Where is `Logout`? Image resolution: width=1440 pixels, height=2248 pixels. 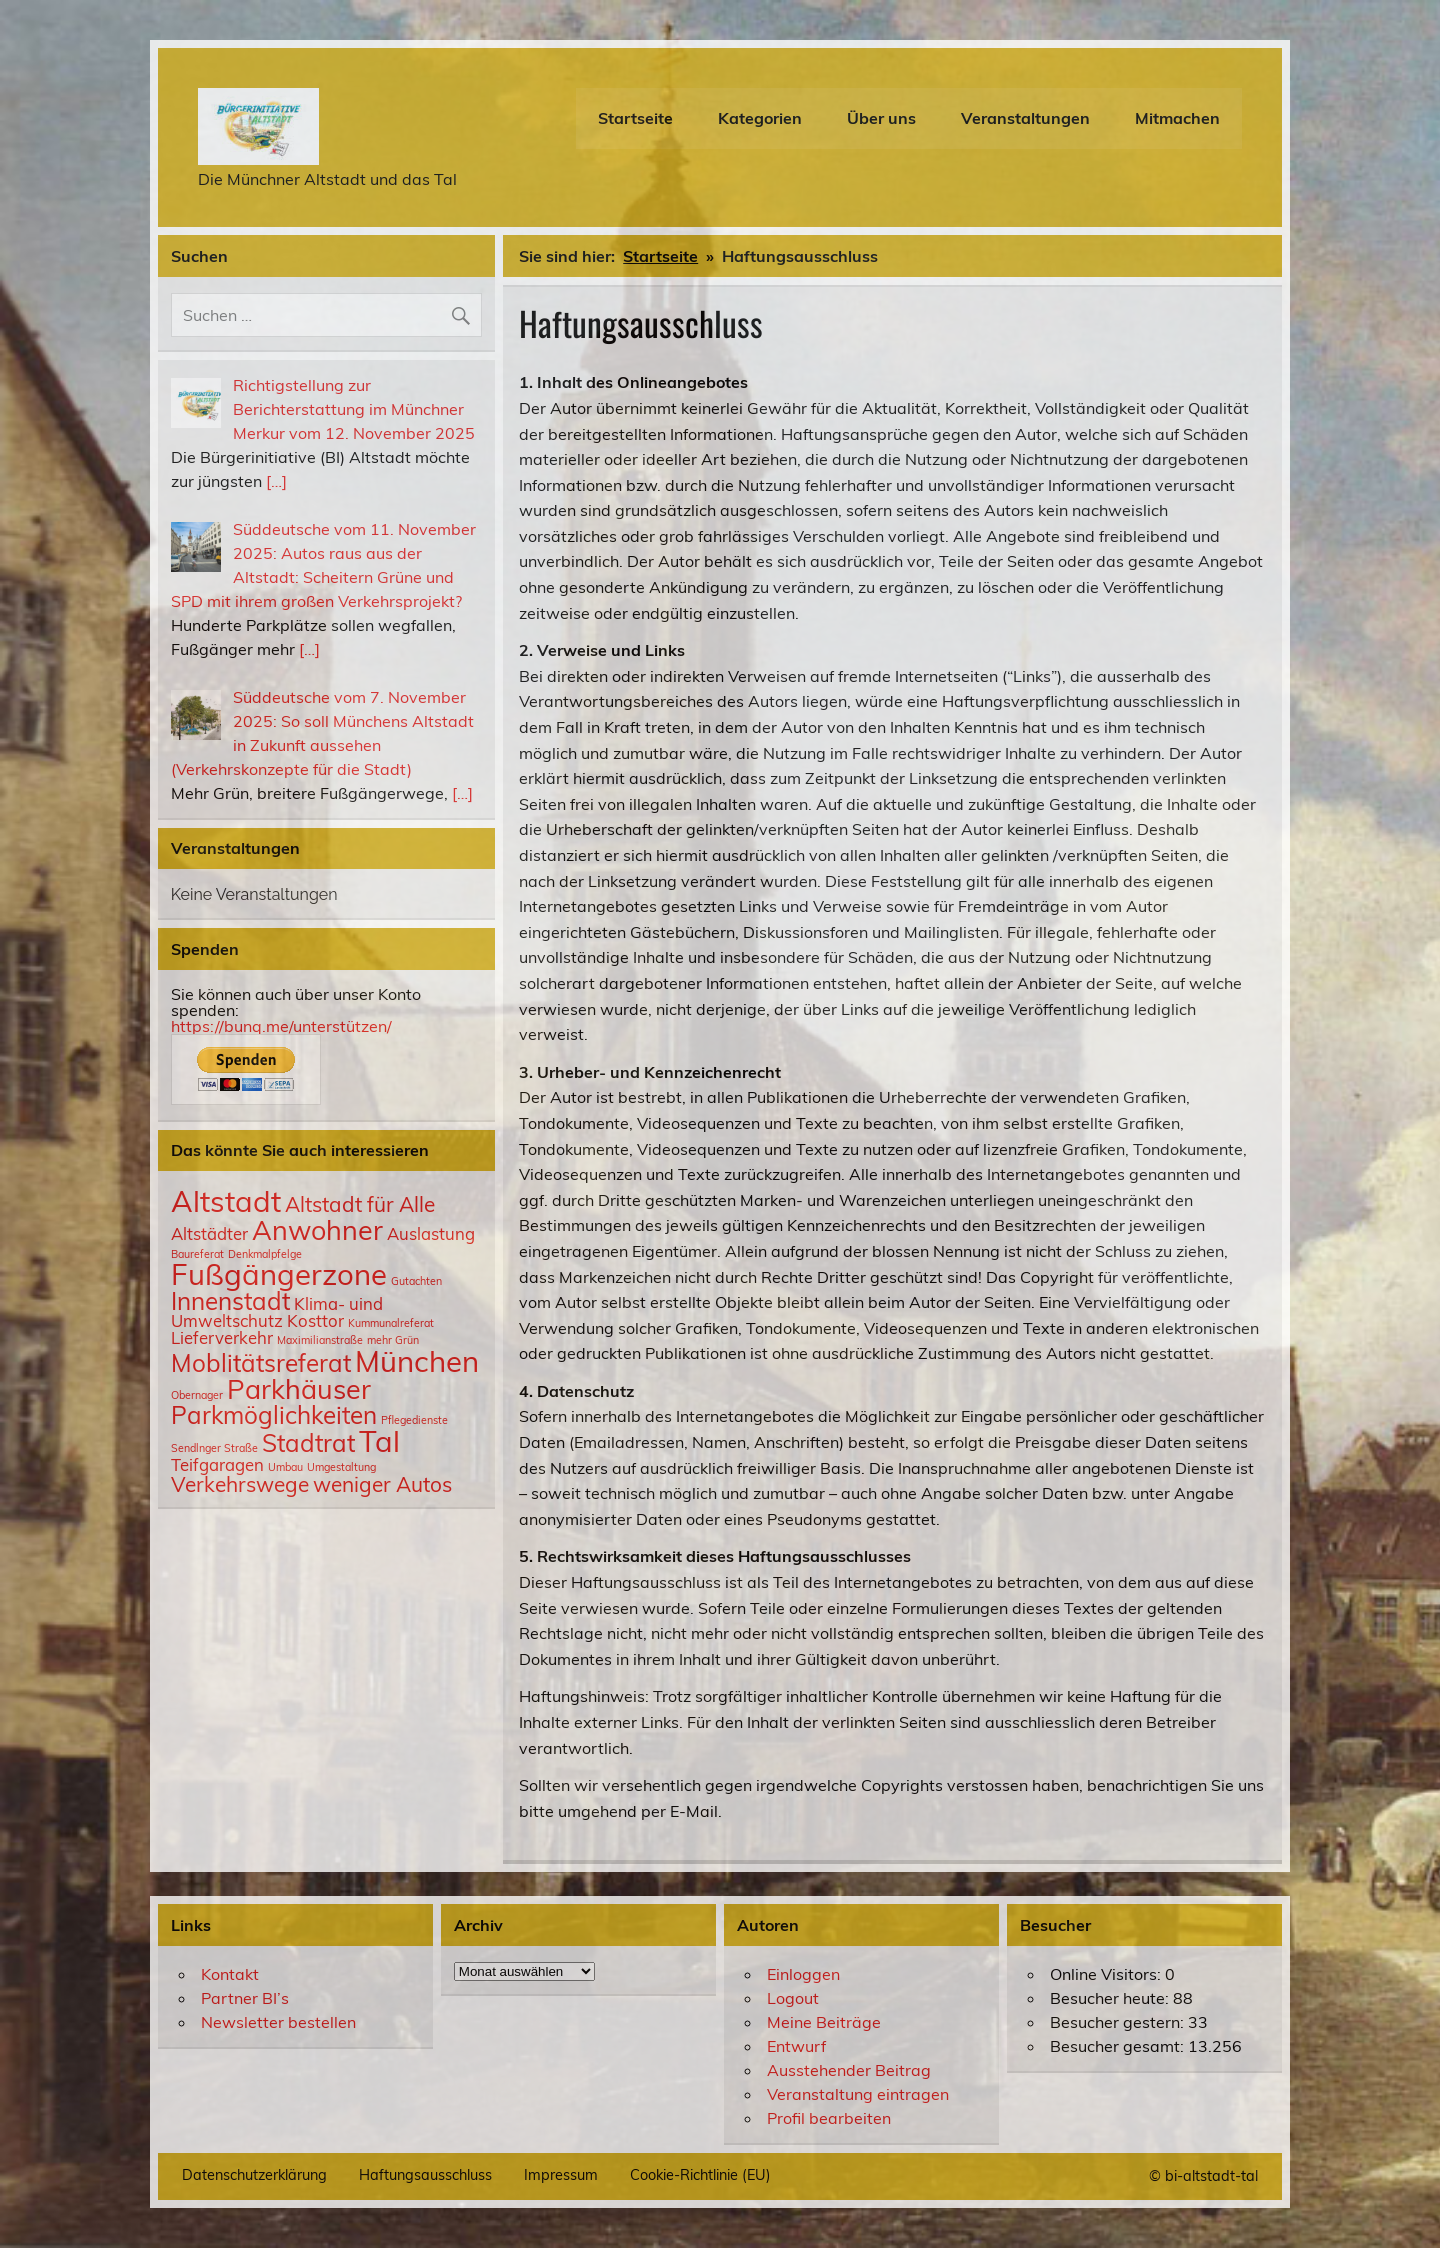 Logout is located at coordinates (793, 1998).